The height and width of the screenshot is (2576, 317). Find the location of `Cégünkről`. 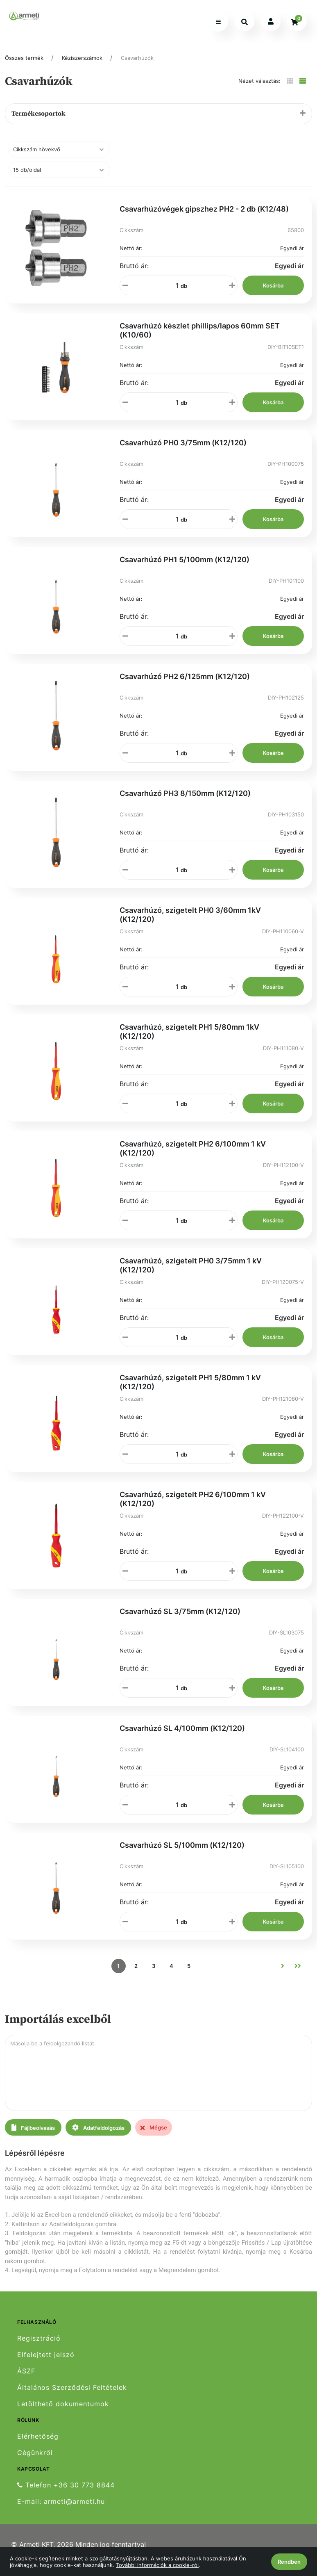

Cégünkről is located at coordinates (35, 2453).